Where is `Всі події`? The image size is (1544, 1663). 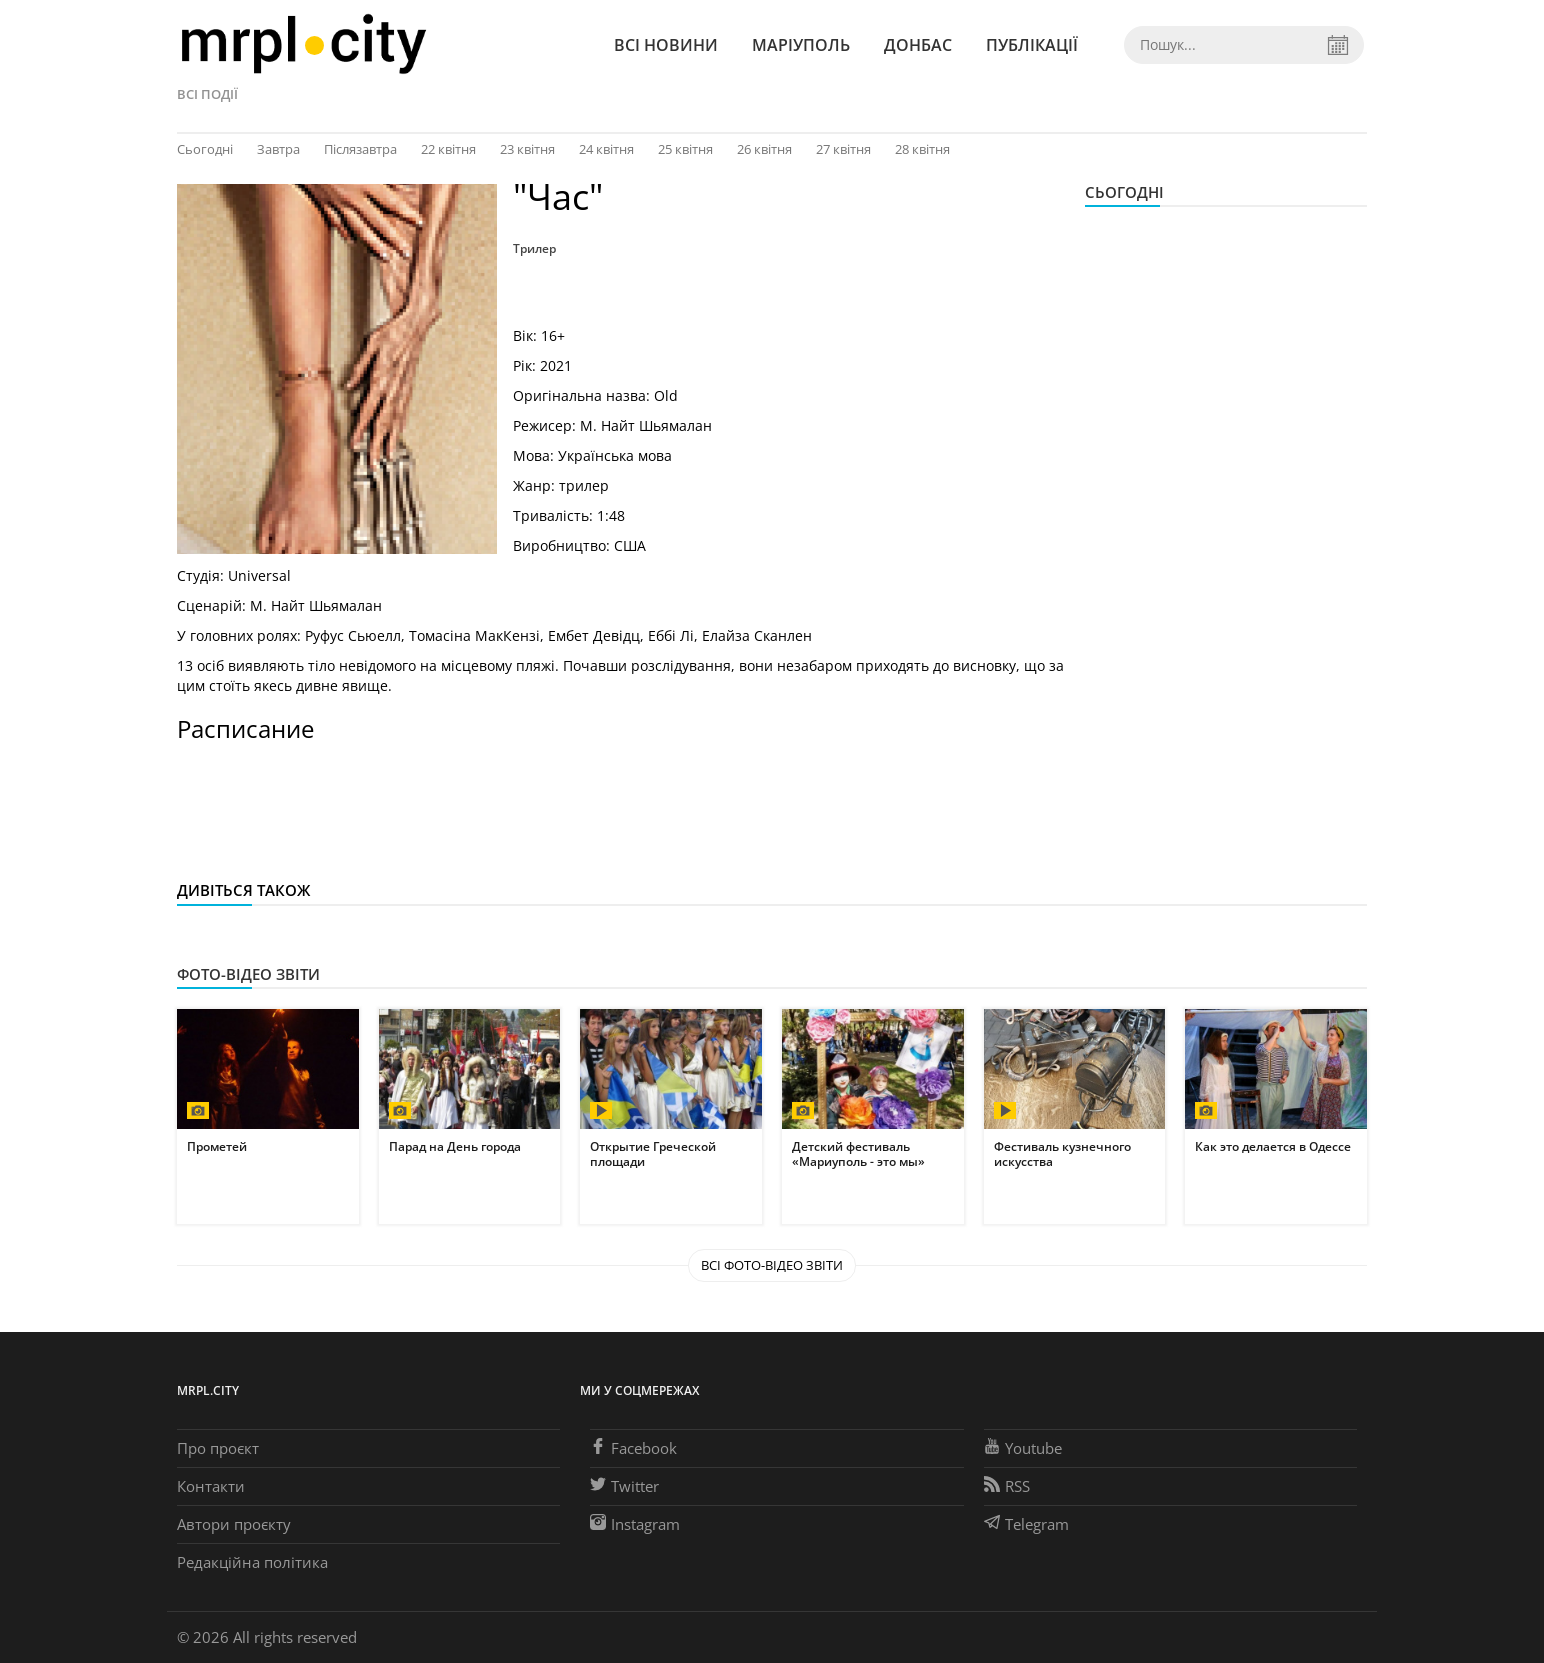
Всі події is located at coordinates (207, 94).